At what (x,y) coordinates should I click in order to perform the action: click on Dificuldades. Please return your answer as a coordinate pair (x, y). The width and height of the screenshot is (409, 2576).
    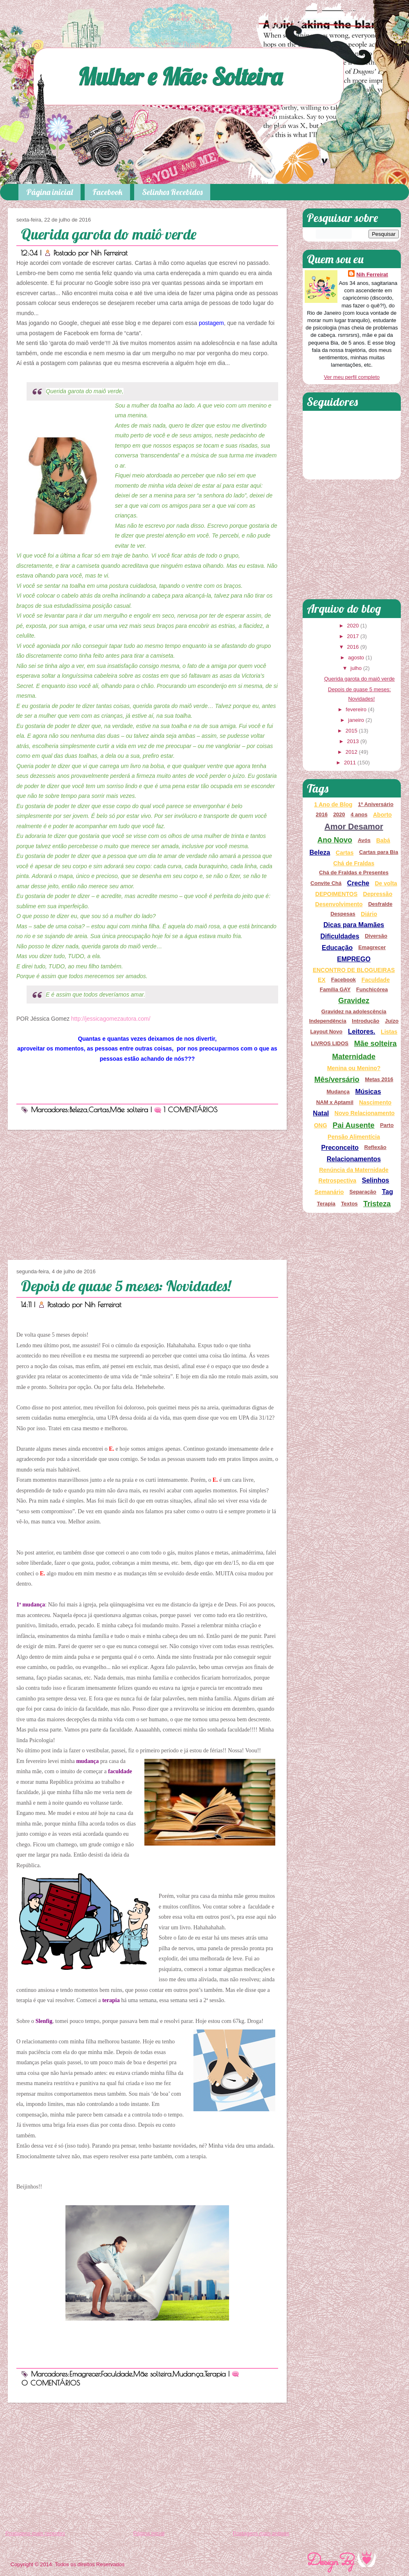
    Looking at the image, I should click on (339, 936).